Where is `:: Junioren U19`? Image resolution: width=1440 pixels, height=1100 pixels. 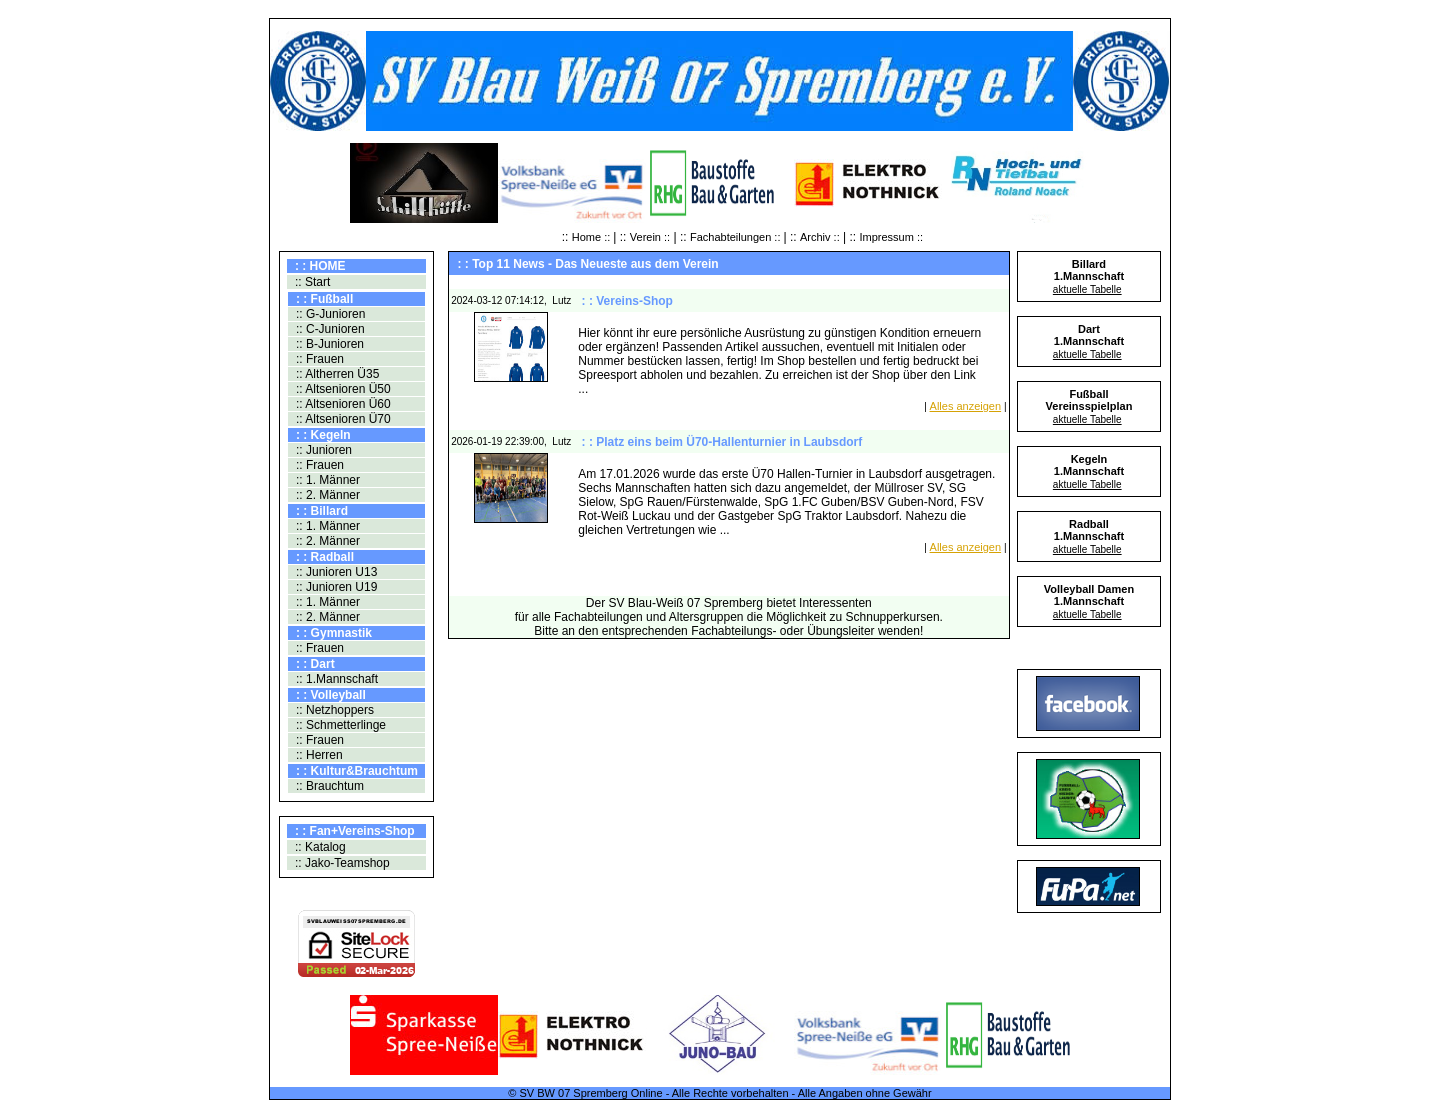
:: Junioren U19 is located at coordinates (335, 587).